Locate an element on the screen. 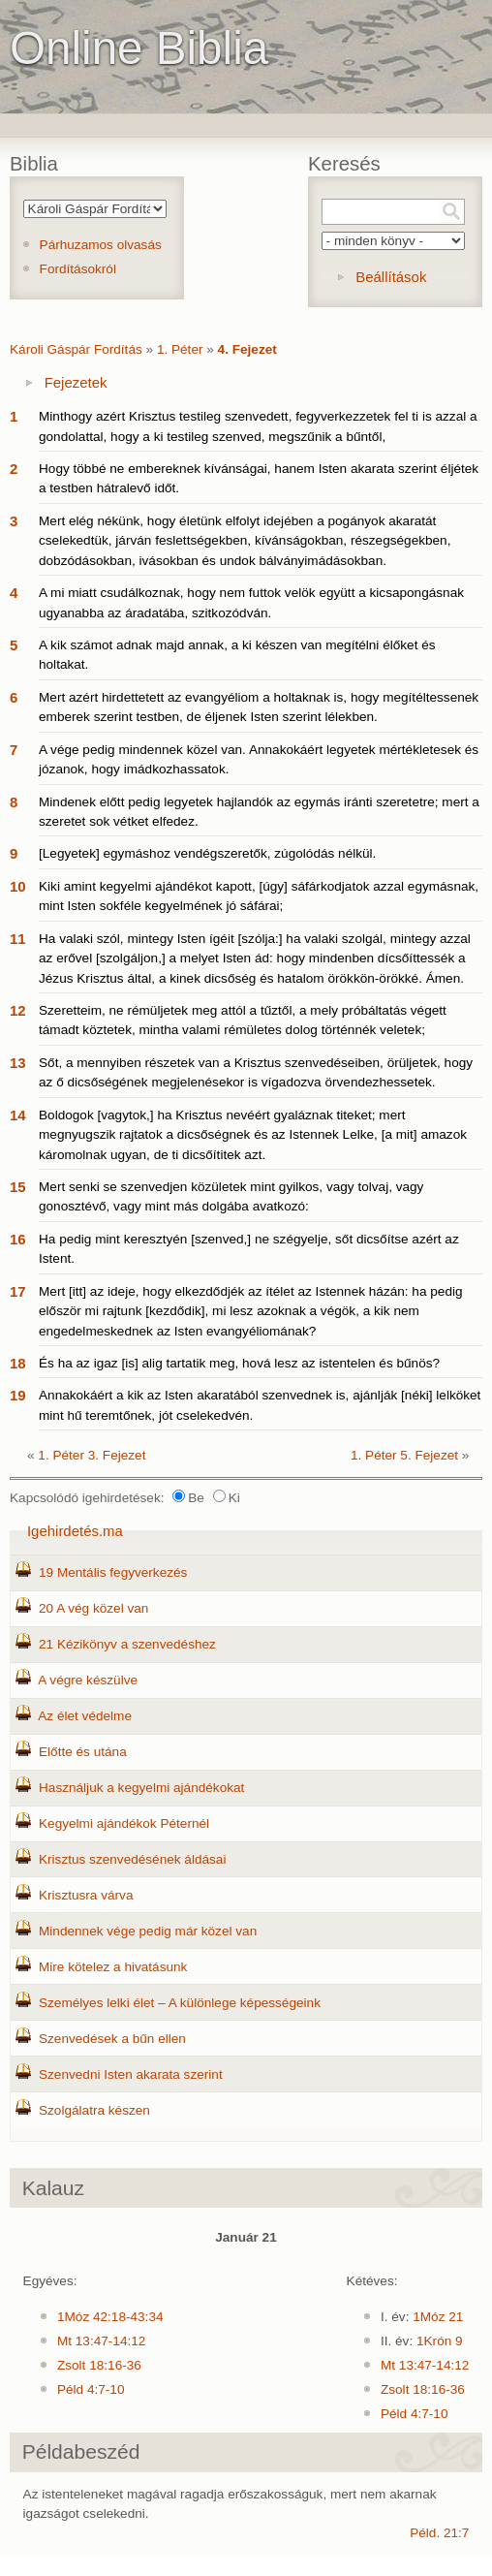 The image size is (492, 2576). Zsolt 18:16-36 is located at coordinates (99, 2365).